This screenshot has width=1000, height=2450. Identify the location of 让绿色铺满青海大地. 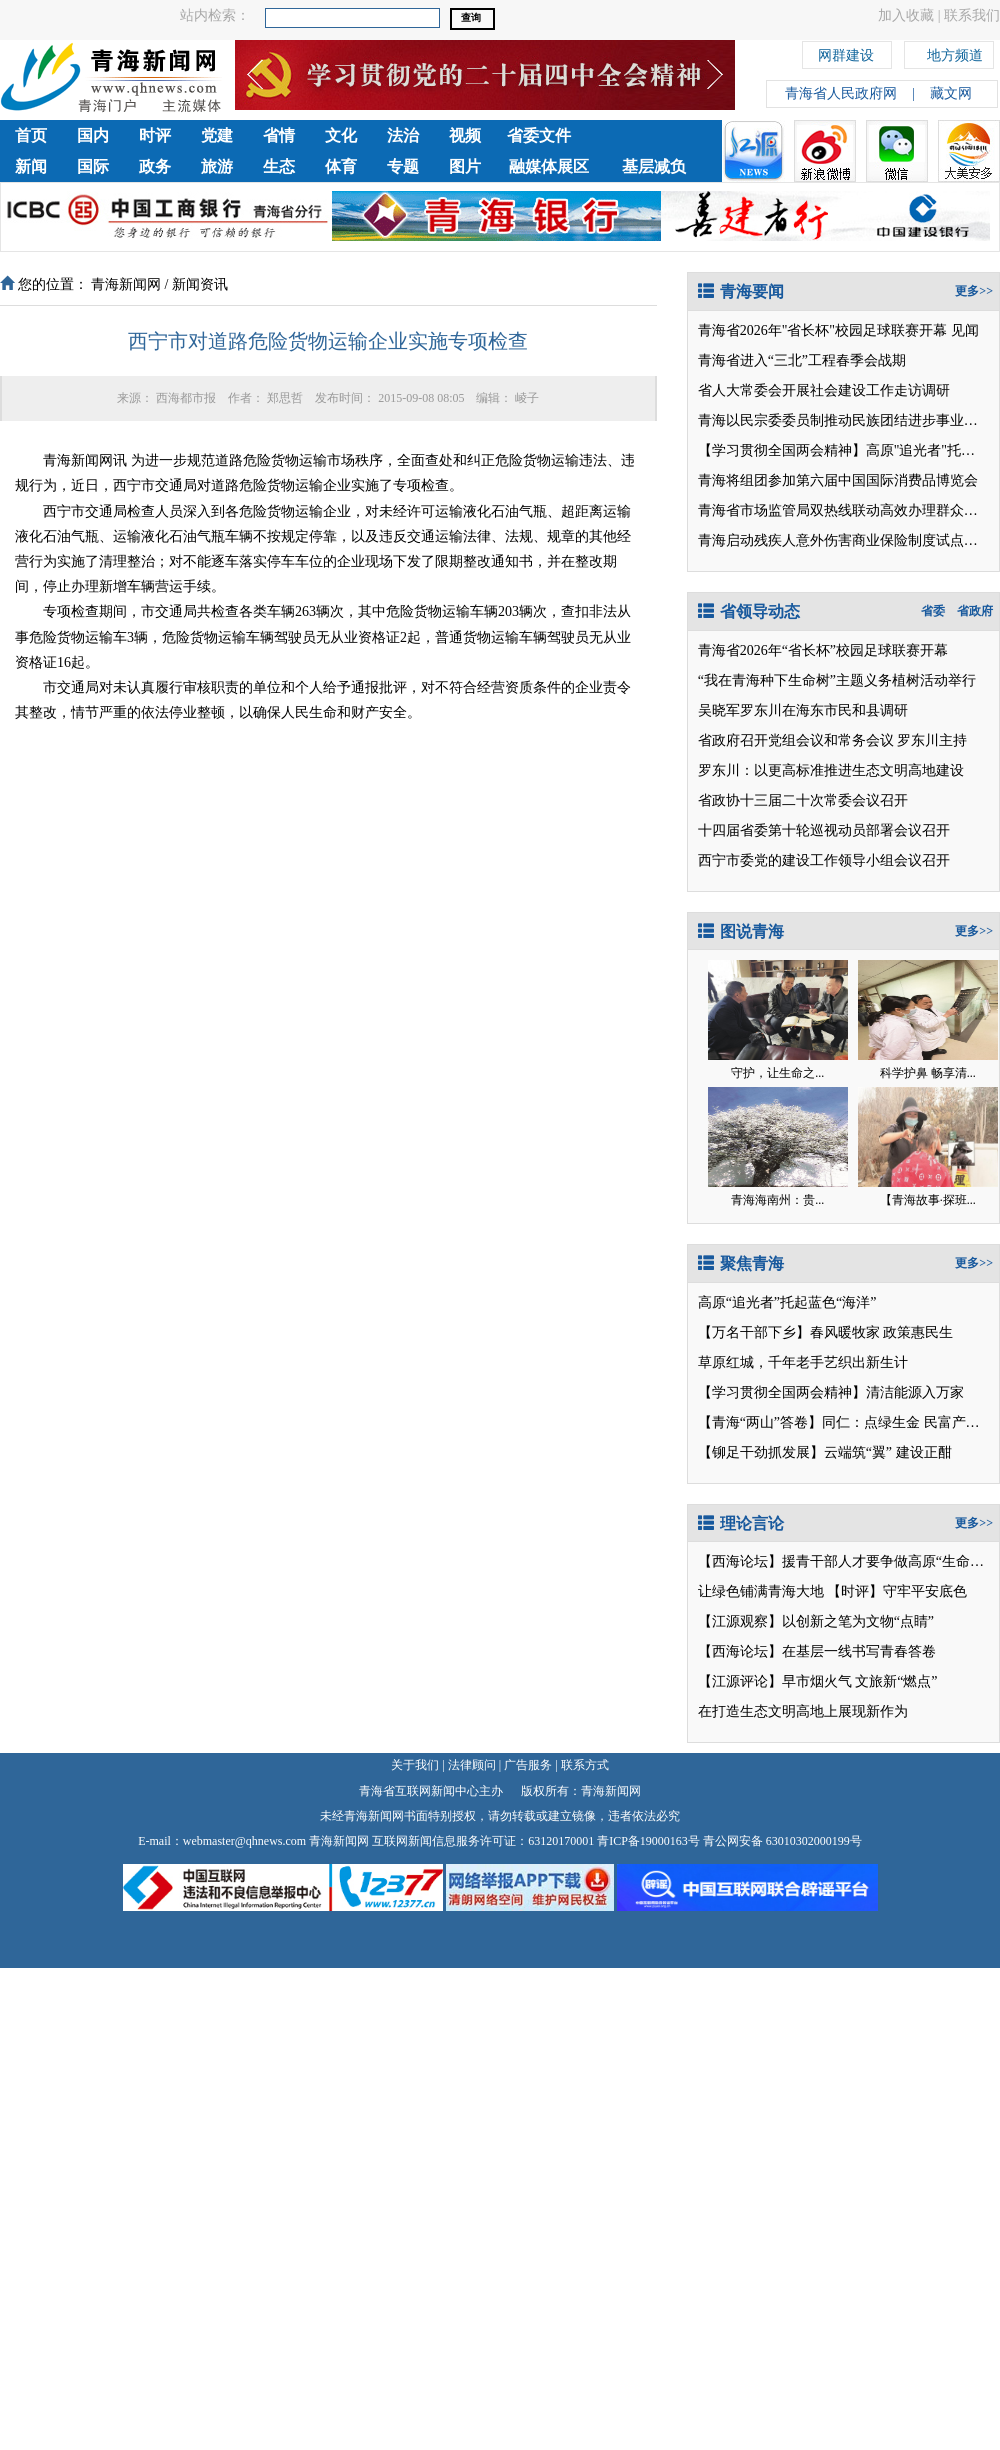
(761, 1591).